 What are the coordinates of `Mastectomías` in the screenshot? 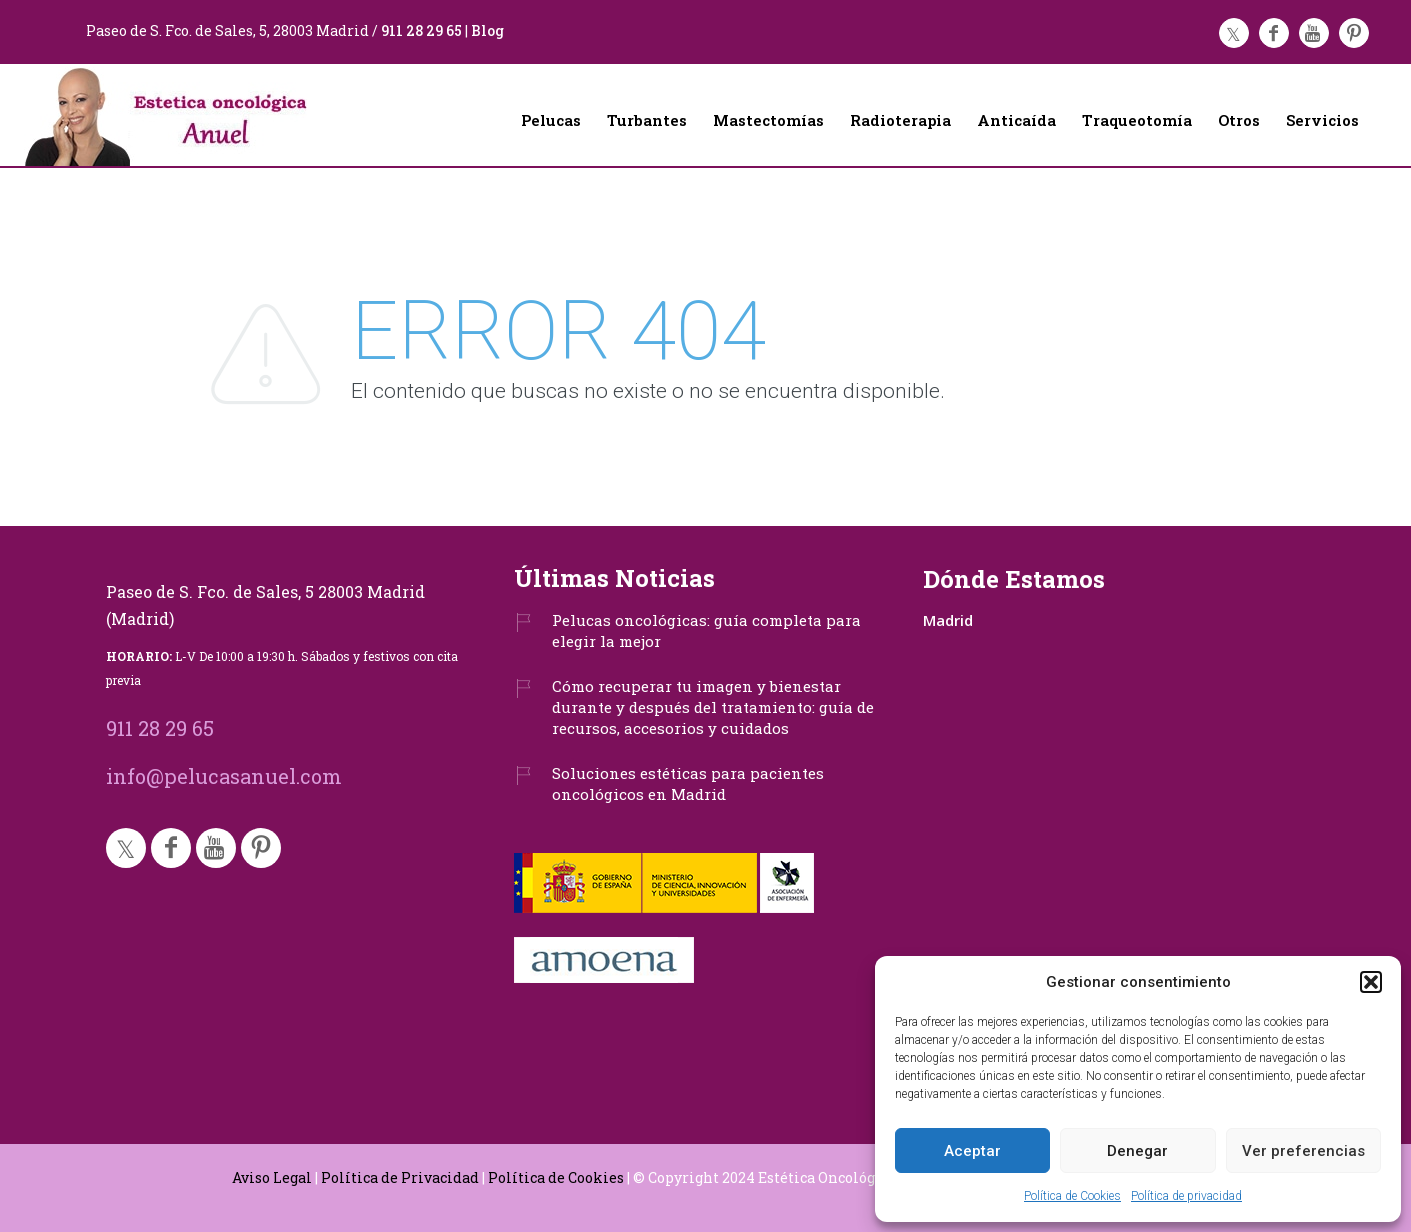 It's located at (768, 120).